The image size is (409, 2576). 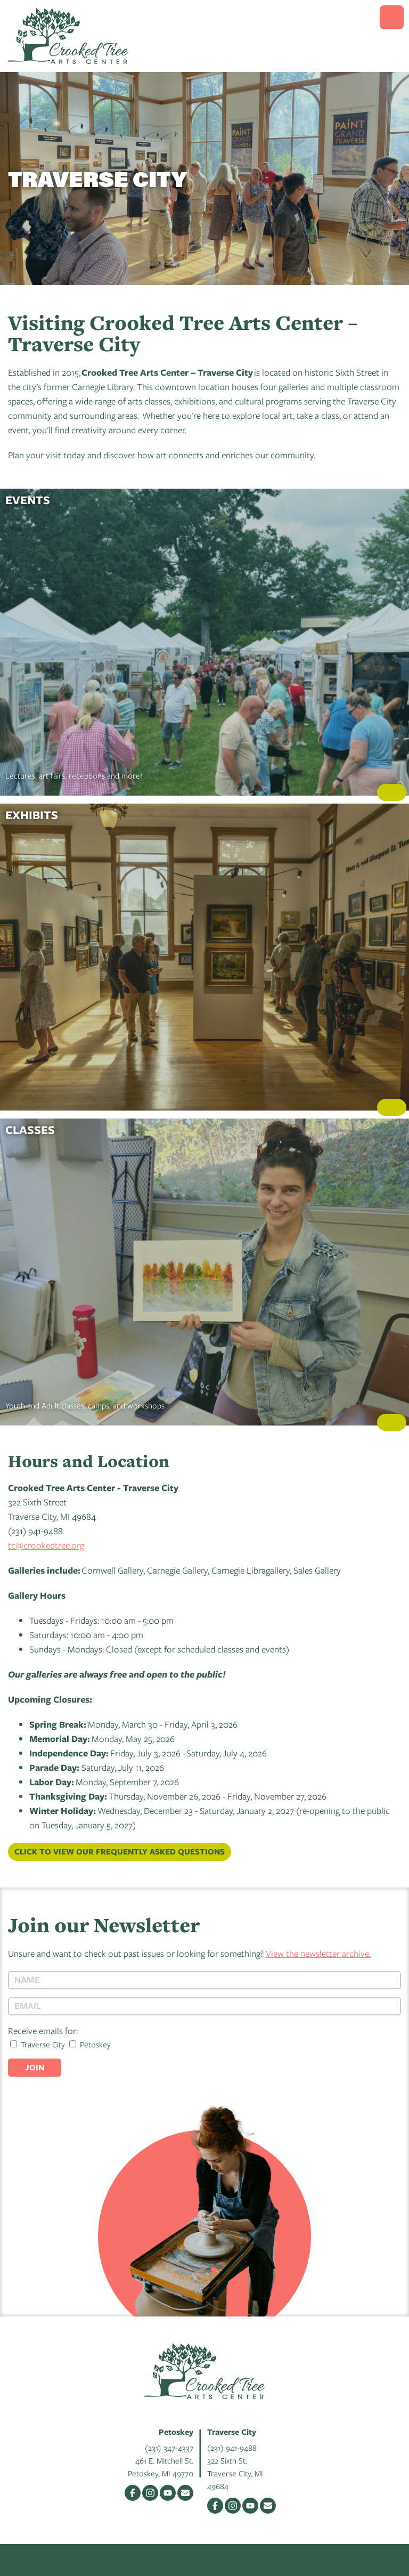 I want to click on tc@crookedtree.org, so click(x=46, y=1545).